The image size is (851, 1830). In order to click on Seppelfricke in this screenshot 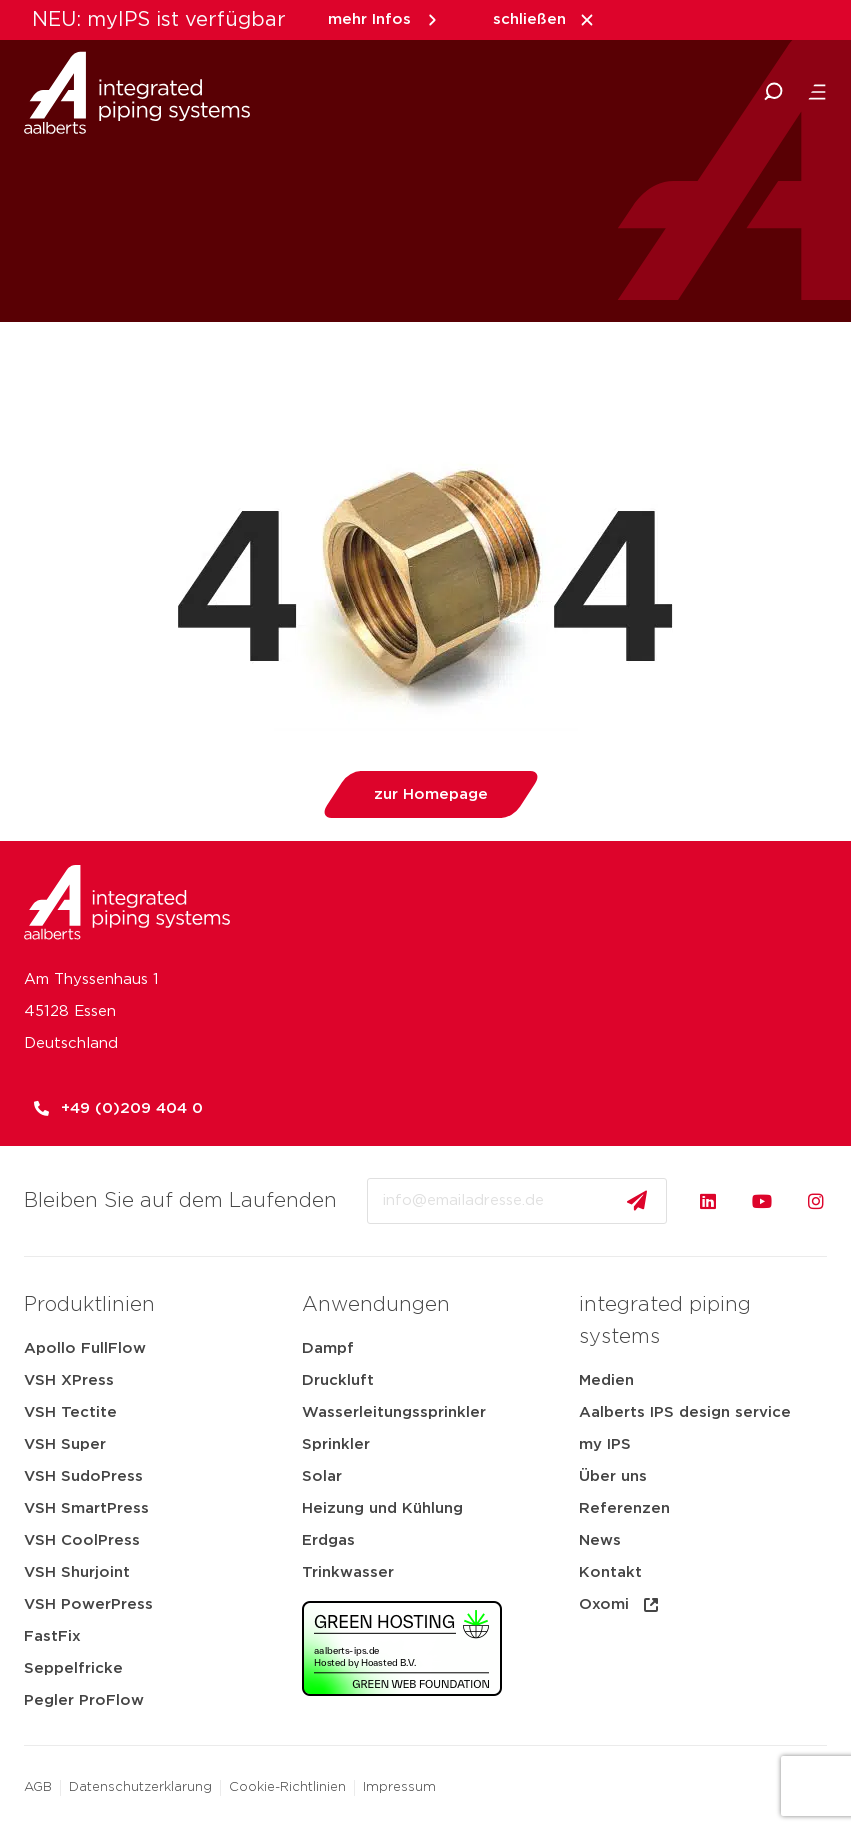, I will do `click(73, 1668)`.